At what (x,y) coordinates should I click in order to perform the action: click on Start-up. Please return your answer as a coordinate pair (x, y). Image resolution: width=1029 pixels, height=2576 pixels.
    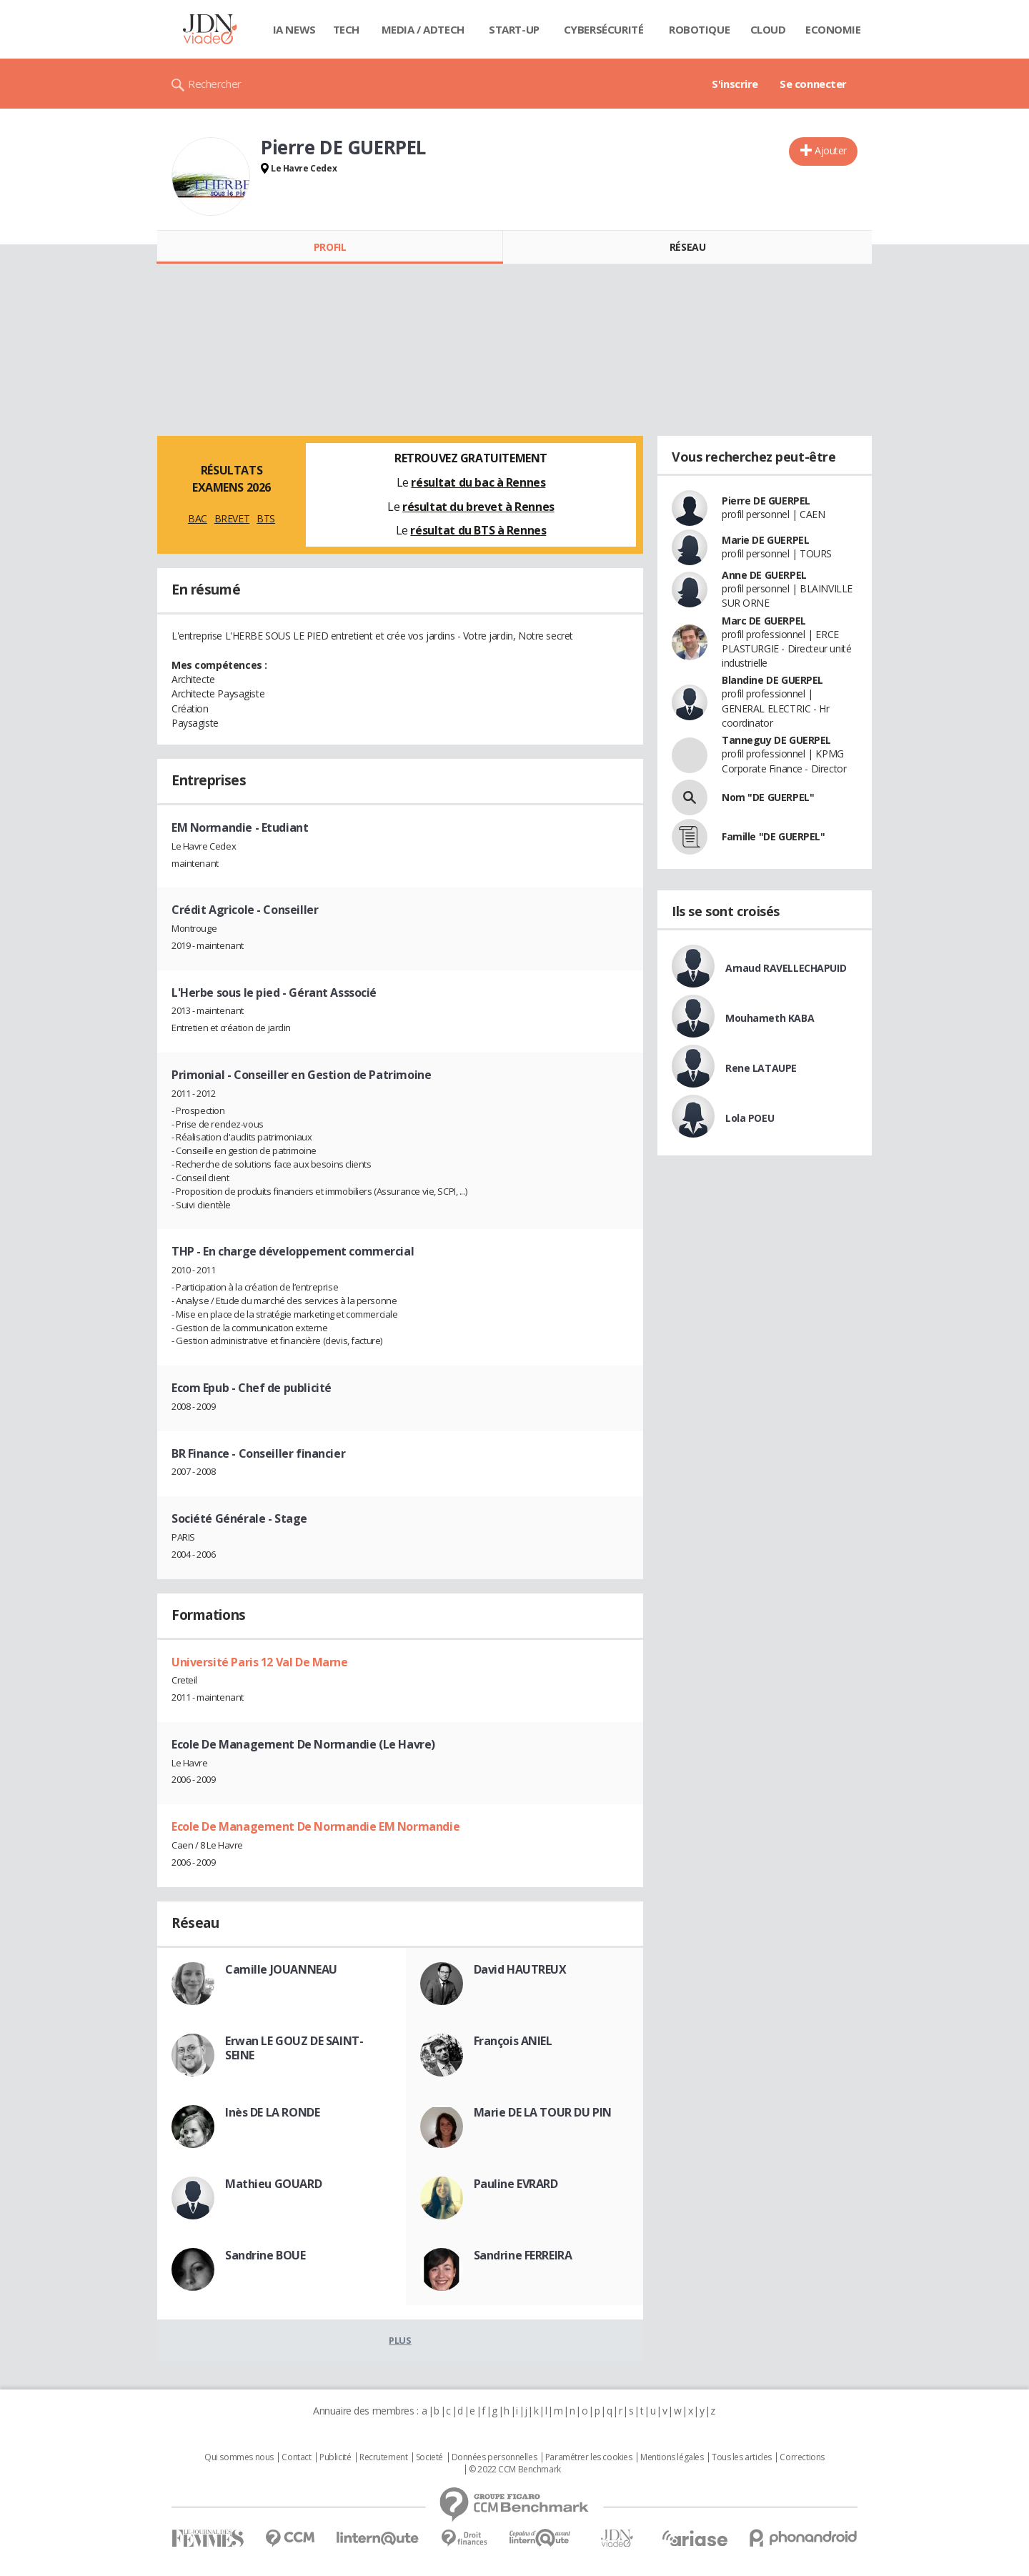
    Looking at the image, I should click on (514, 29).